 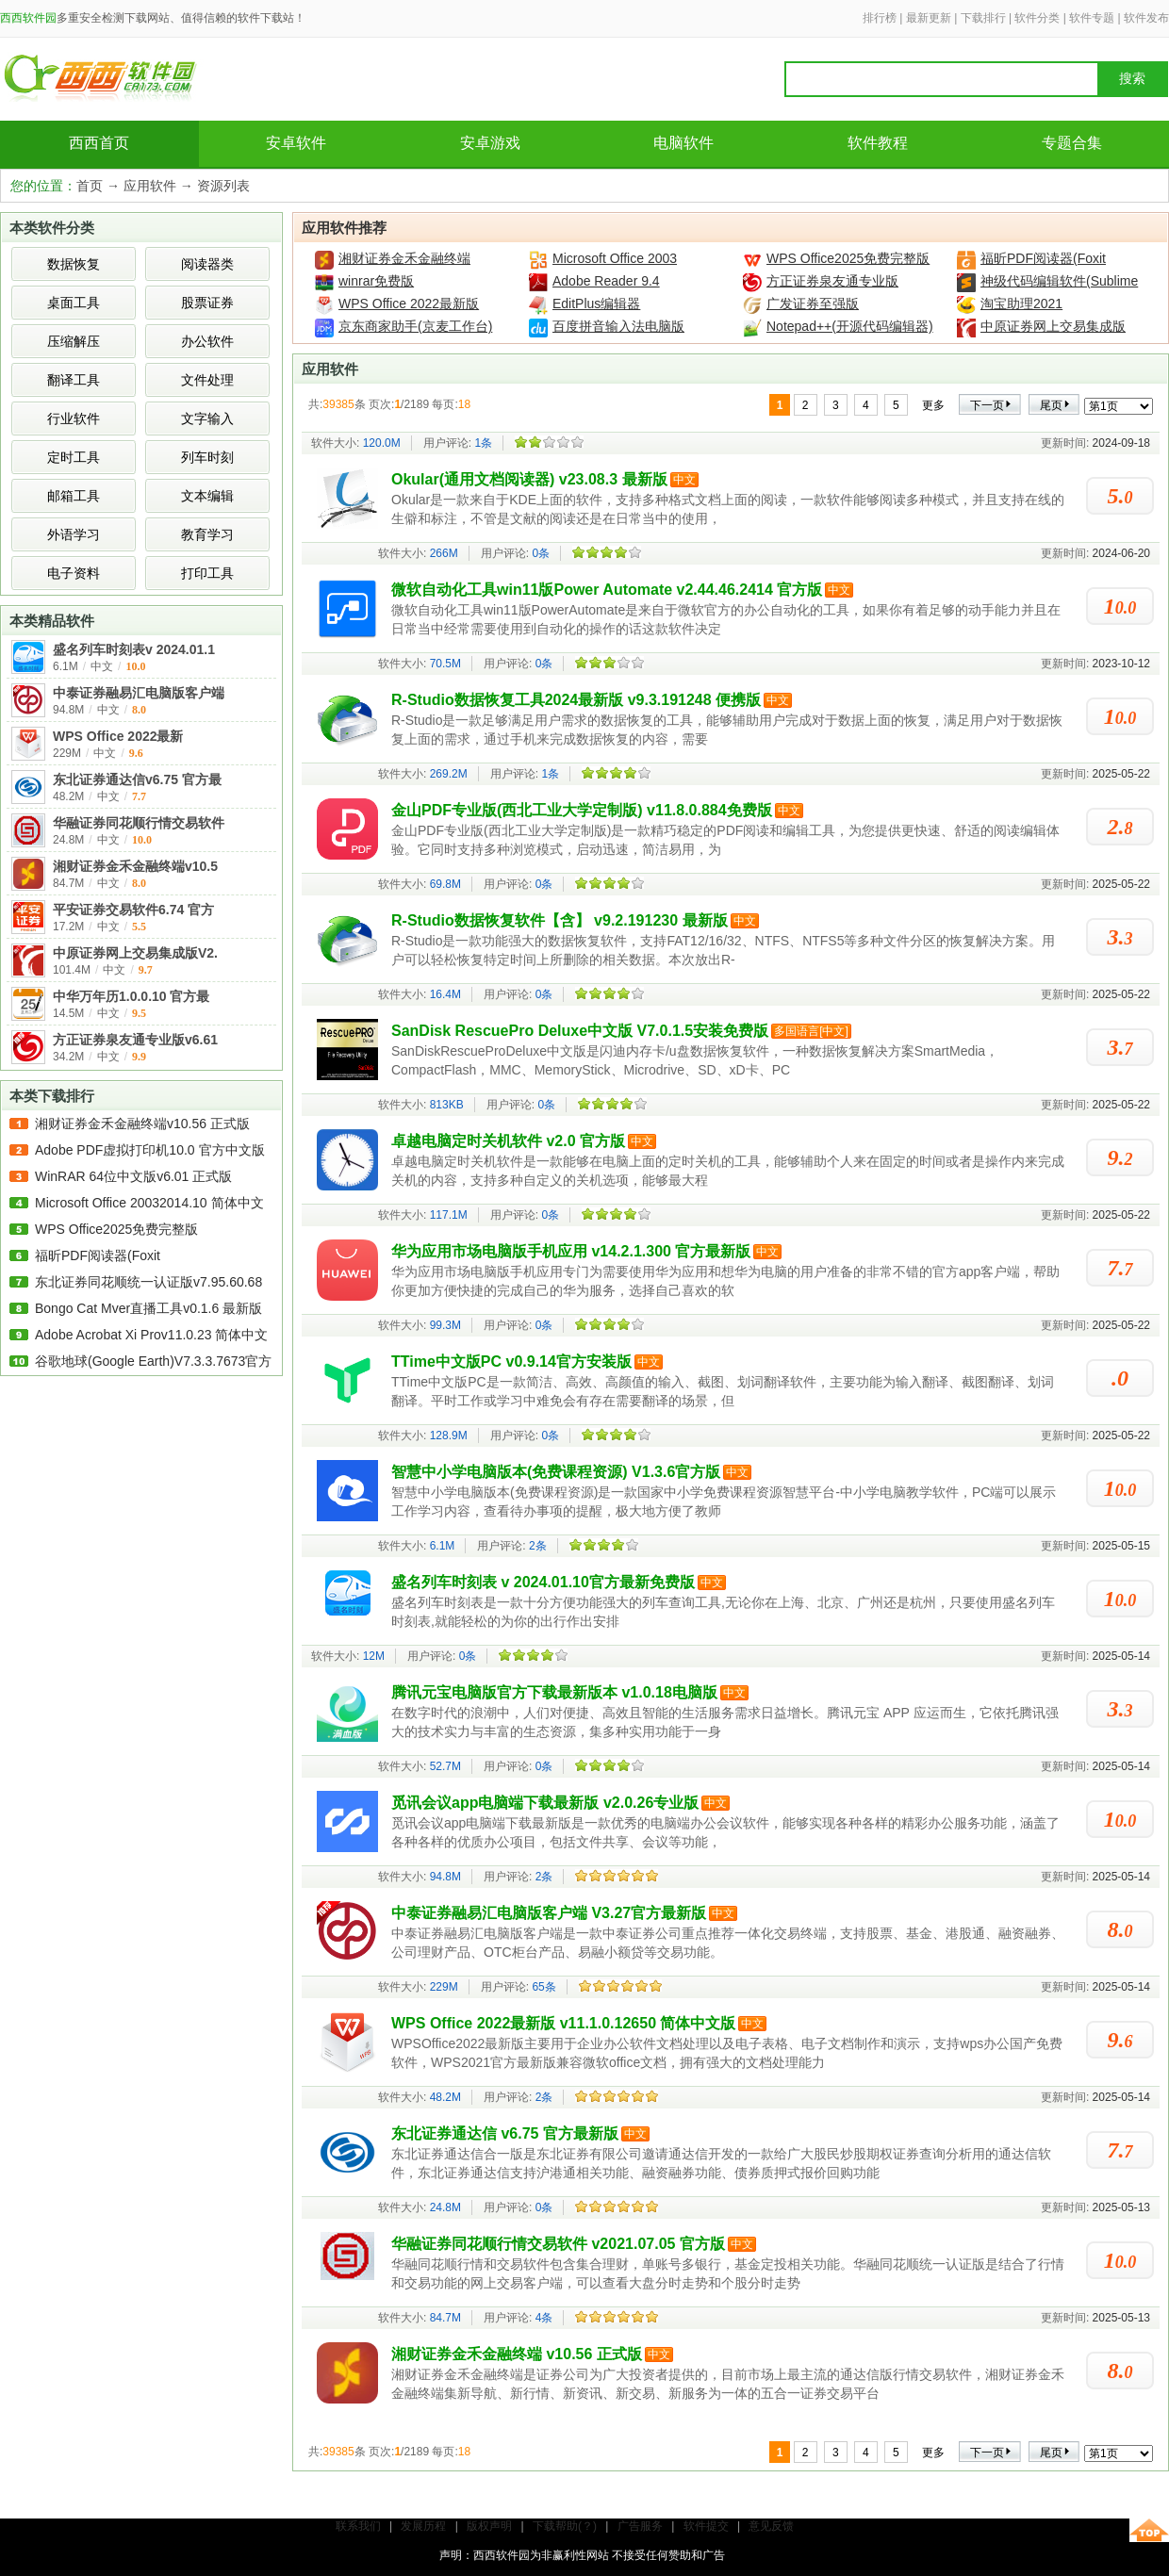 I want to click on 版权声明, so click(x=489, y=2526).